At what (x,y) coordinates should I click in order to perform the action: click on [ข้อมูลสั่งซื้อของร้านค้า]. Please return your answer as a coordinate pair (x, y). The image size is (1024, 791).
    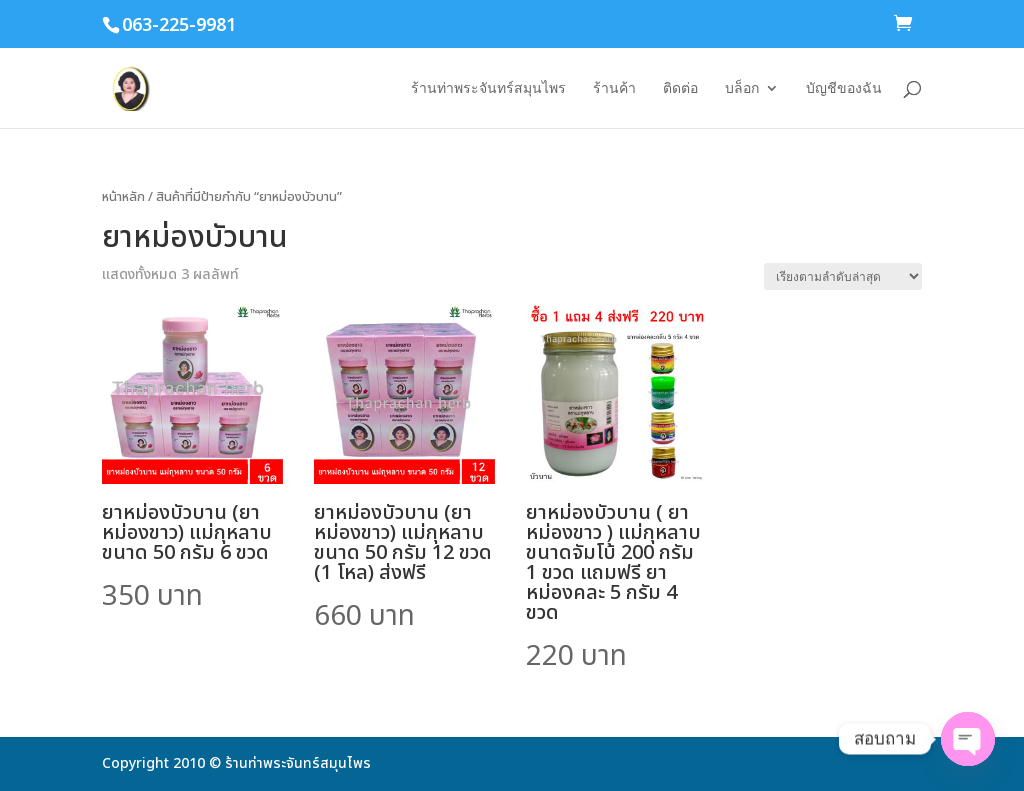
    Looking at the image, I should click on (843, 276).